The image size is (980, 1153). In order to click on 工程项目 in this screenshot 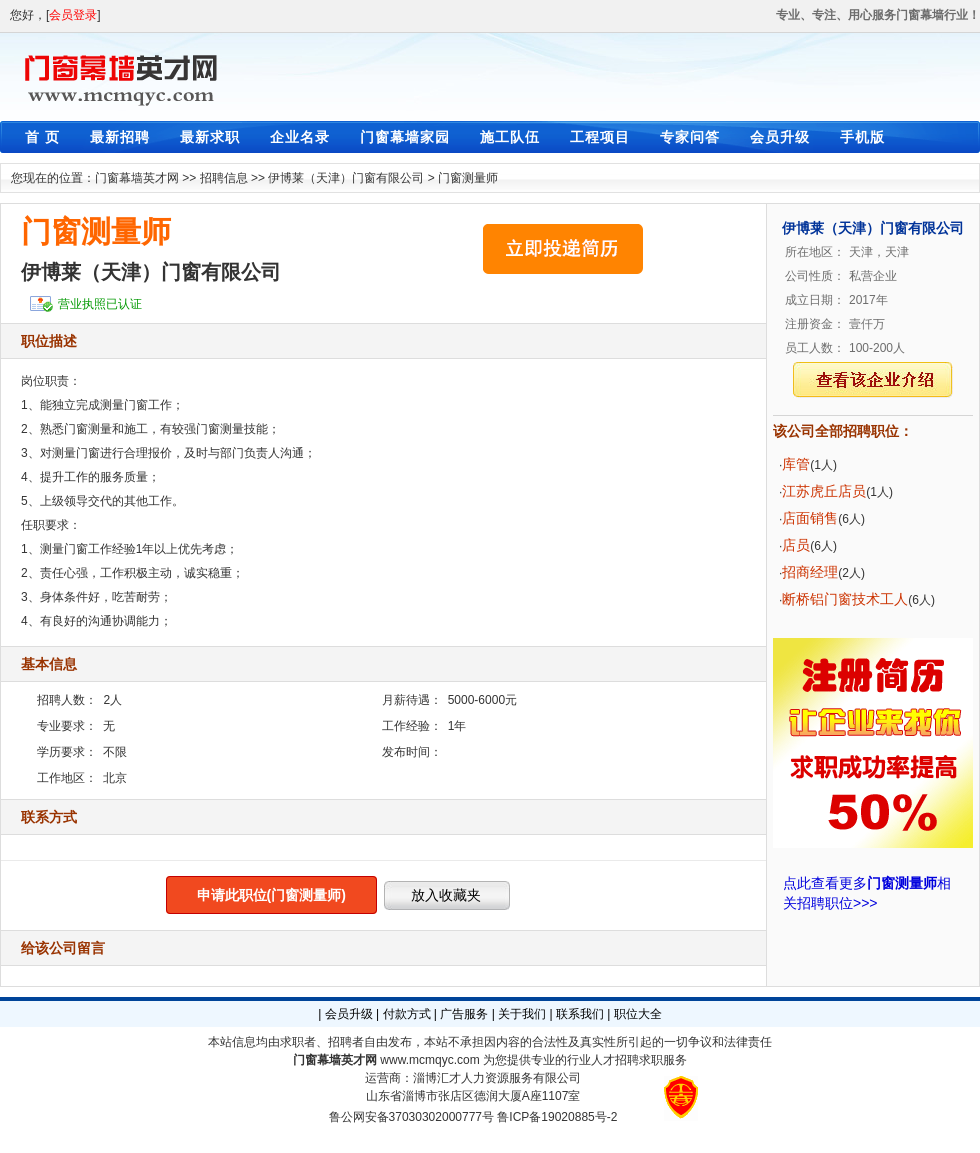, I will do `click(600, 137)`.